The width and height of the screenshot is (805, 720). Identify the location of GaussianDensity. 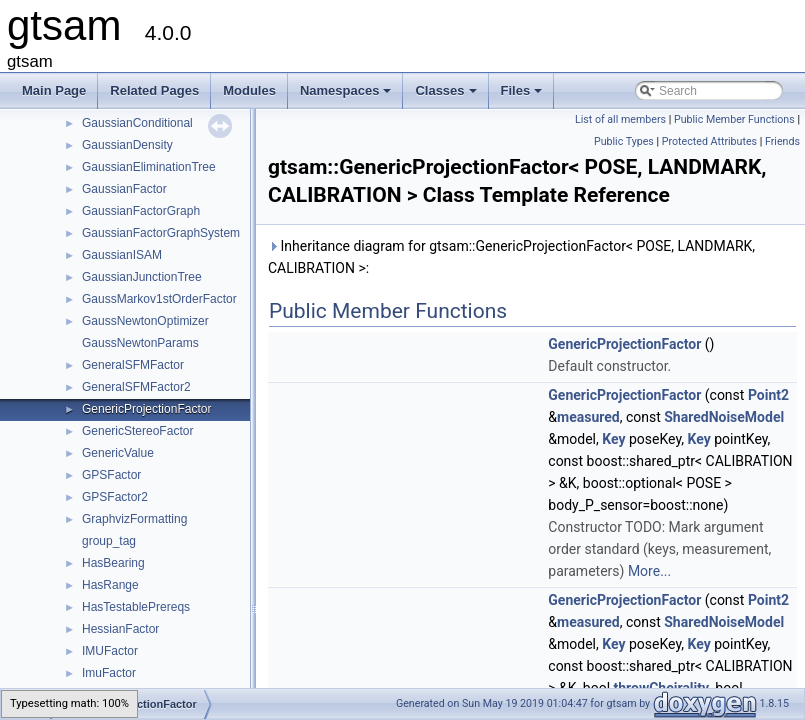
(127, 145).